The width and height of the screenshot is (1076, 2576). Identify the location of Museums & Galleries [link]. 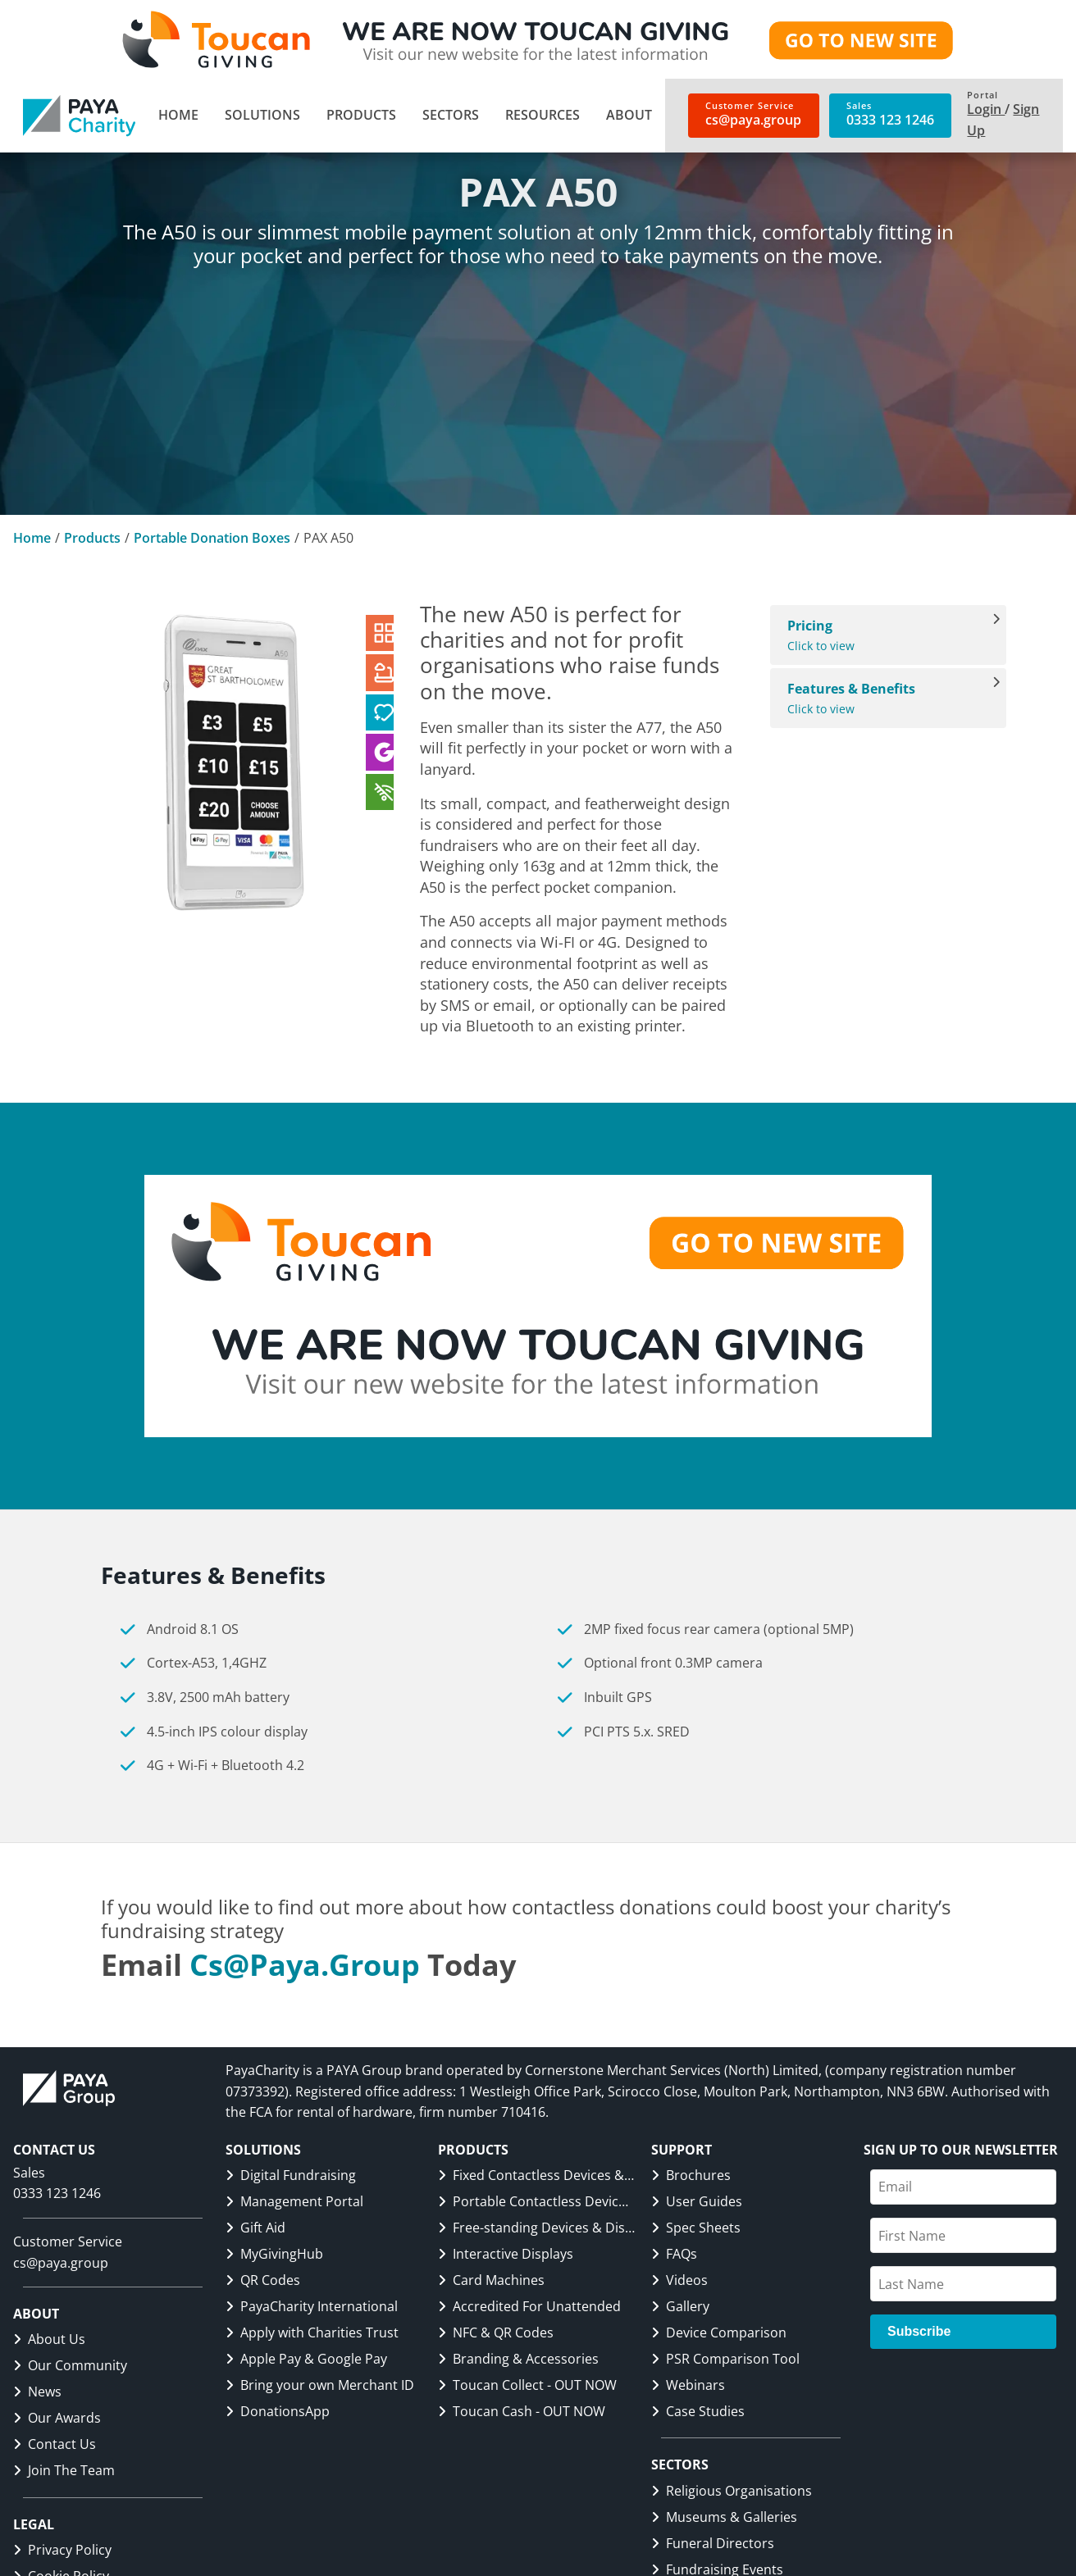
(724, 2517).